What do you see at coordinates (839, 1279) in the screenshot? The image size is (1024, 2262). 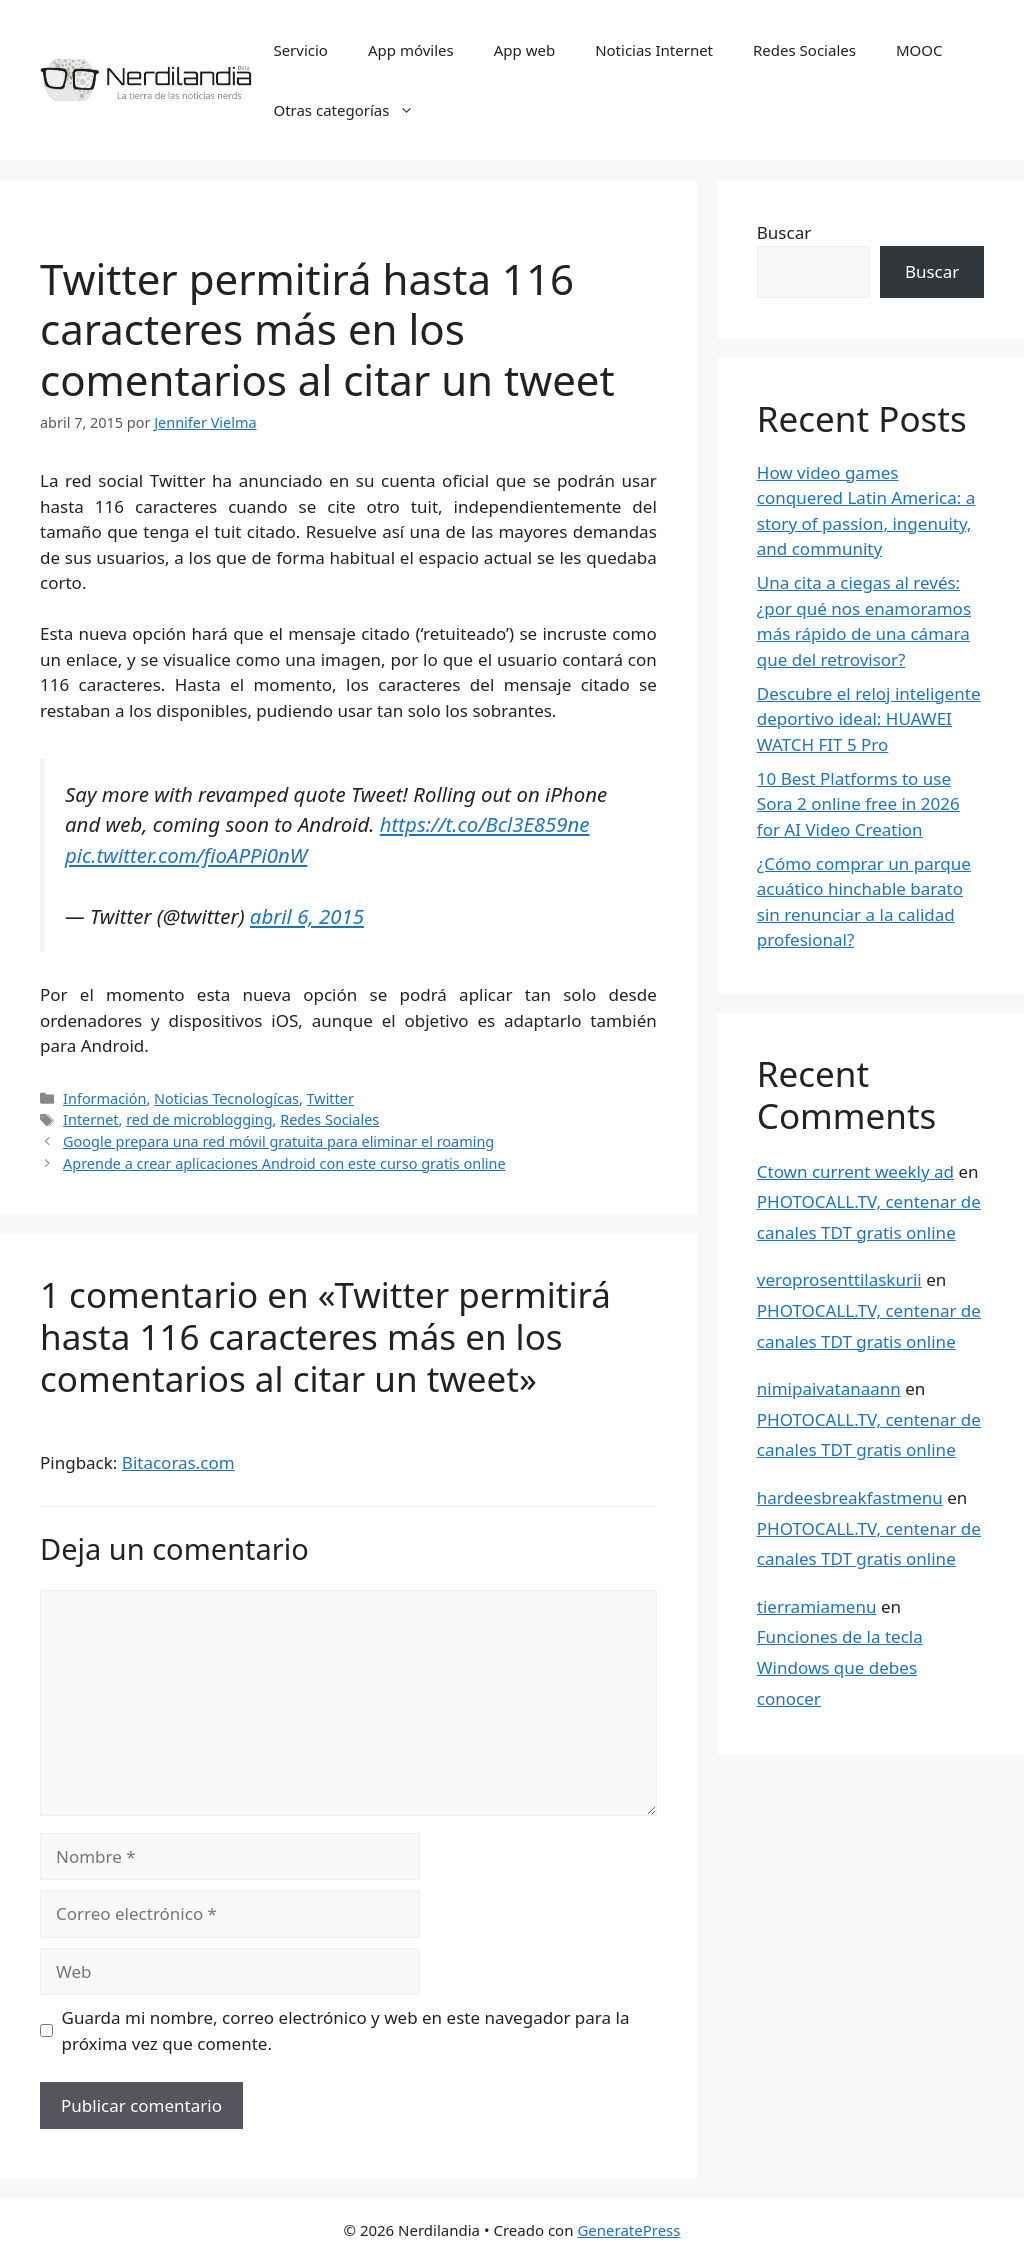 I see `veroprosenttilaskurii` at bounding box center [839, 1279].